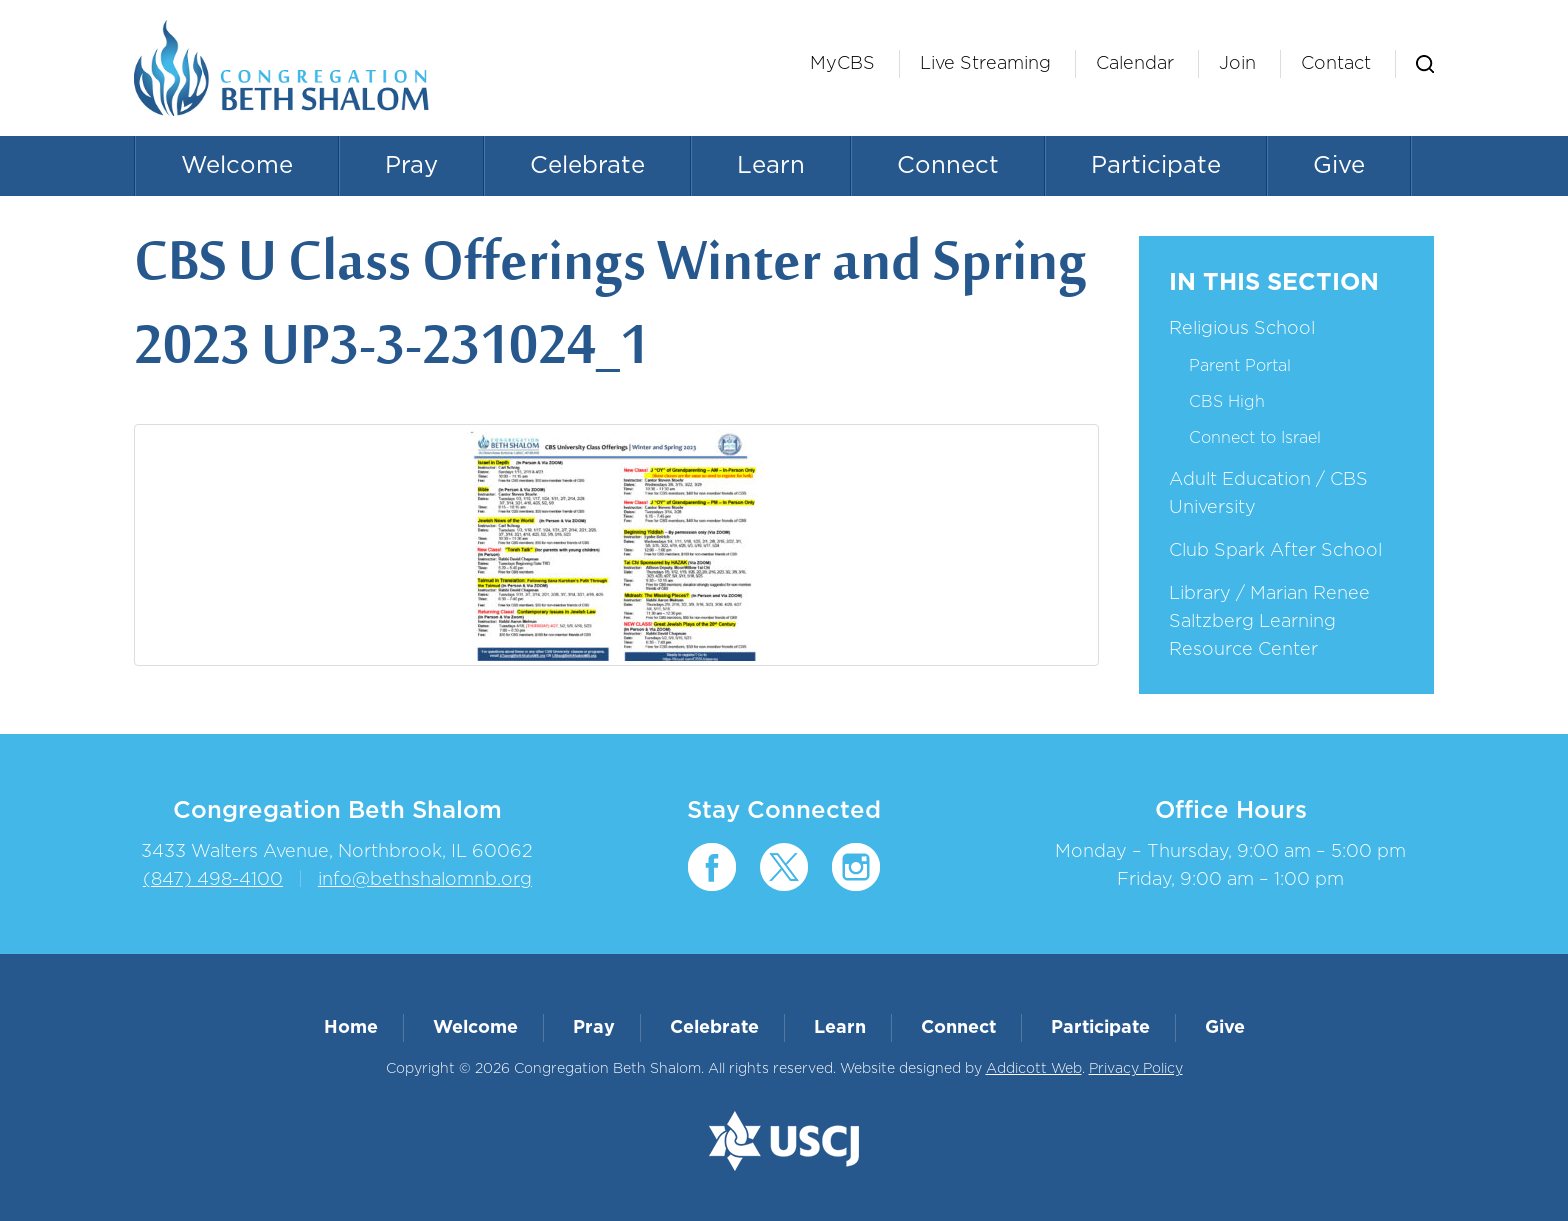 Image resolution: width=1568 pixels, height=1221 pixels. Describe the element at coordinates (1135, 64) in the screenshot. I see `Calendar` at that location.